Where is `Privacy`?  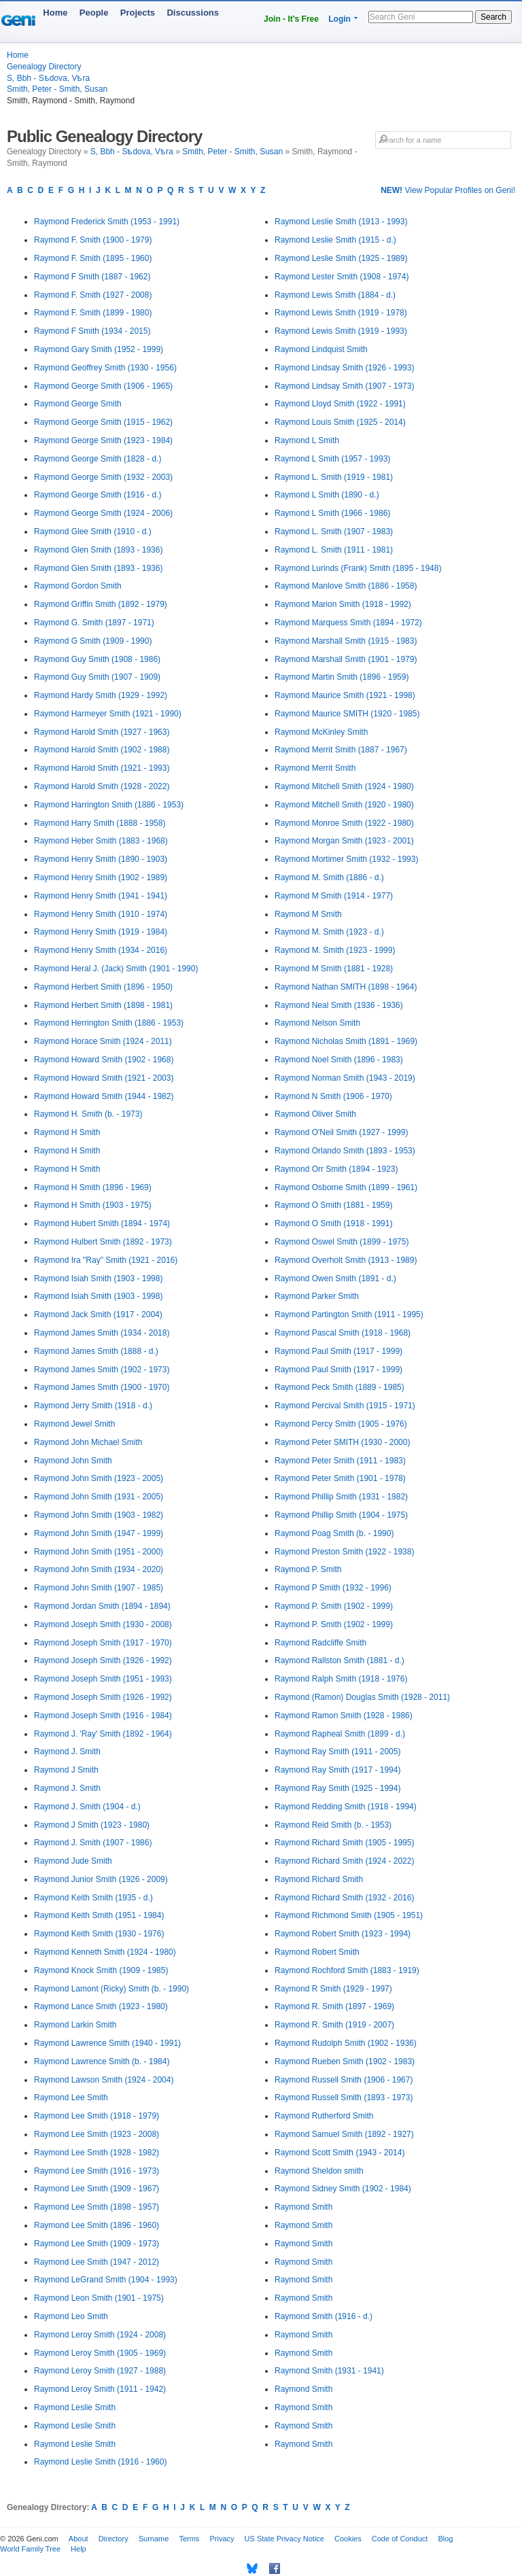
Privacy is located at coordinates (221, 2539).